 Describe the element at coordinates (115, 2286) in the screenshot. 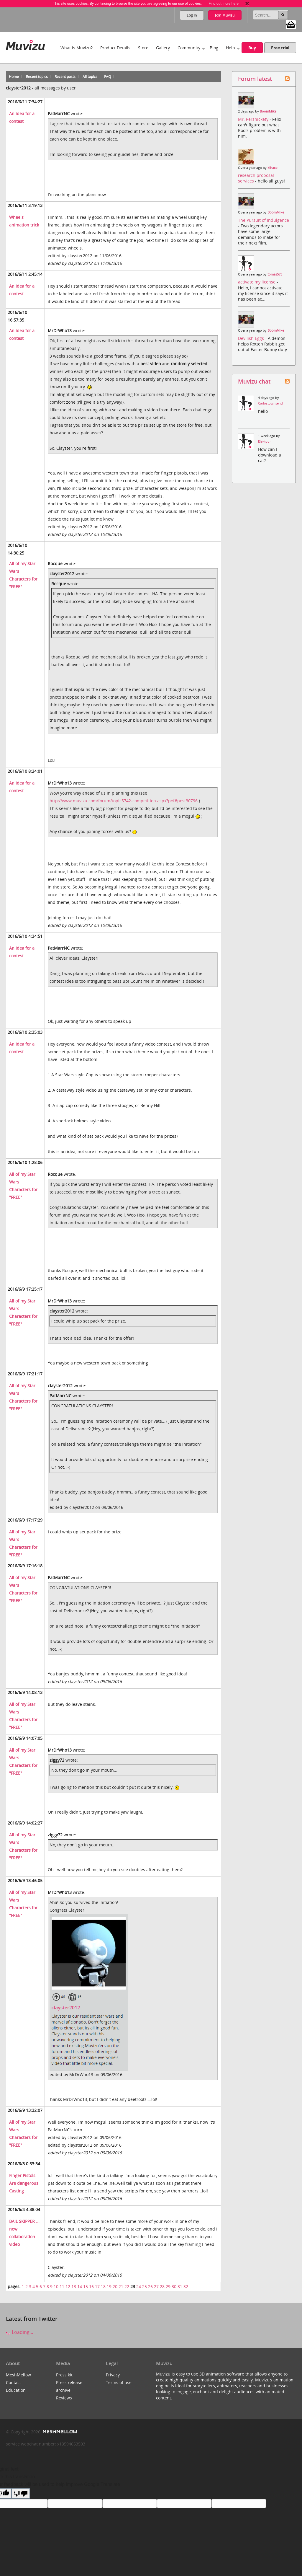

I see `20` at that location.